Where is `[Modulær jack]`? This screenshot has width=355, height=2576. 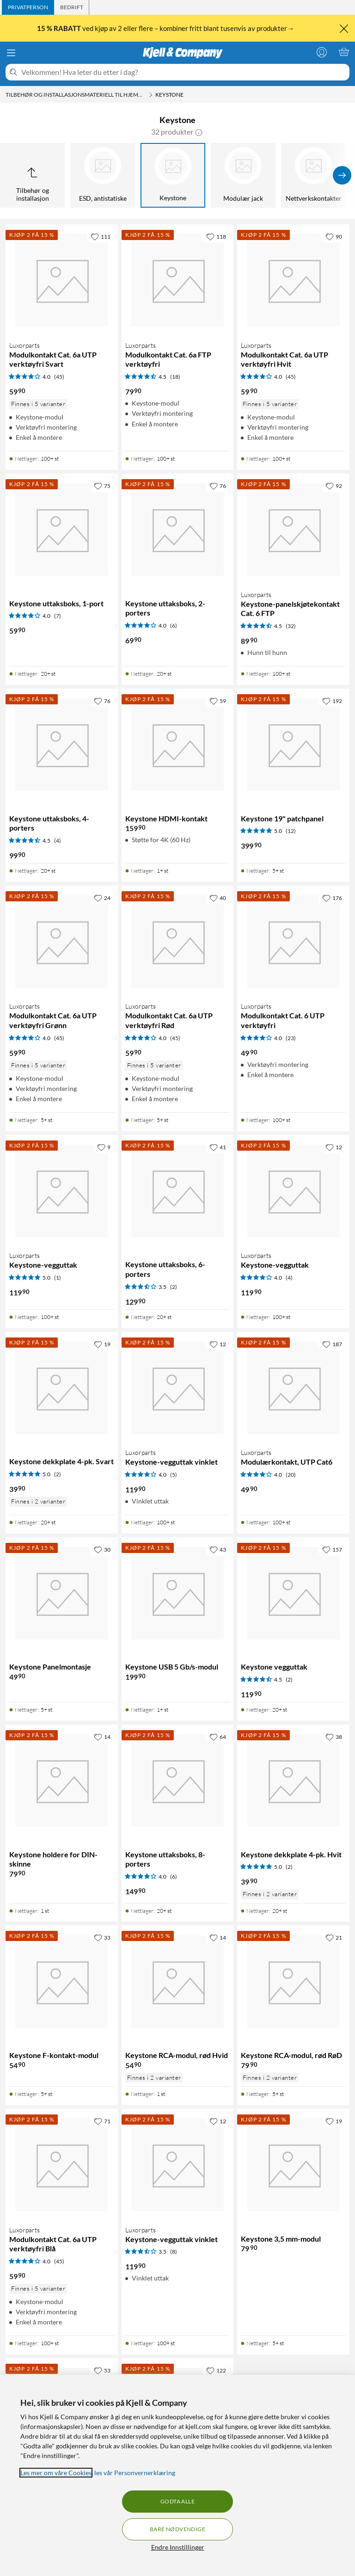
[Modulær jack] is located at coordinates (243, 175).